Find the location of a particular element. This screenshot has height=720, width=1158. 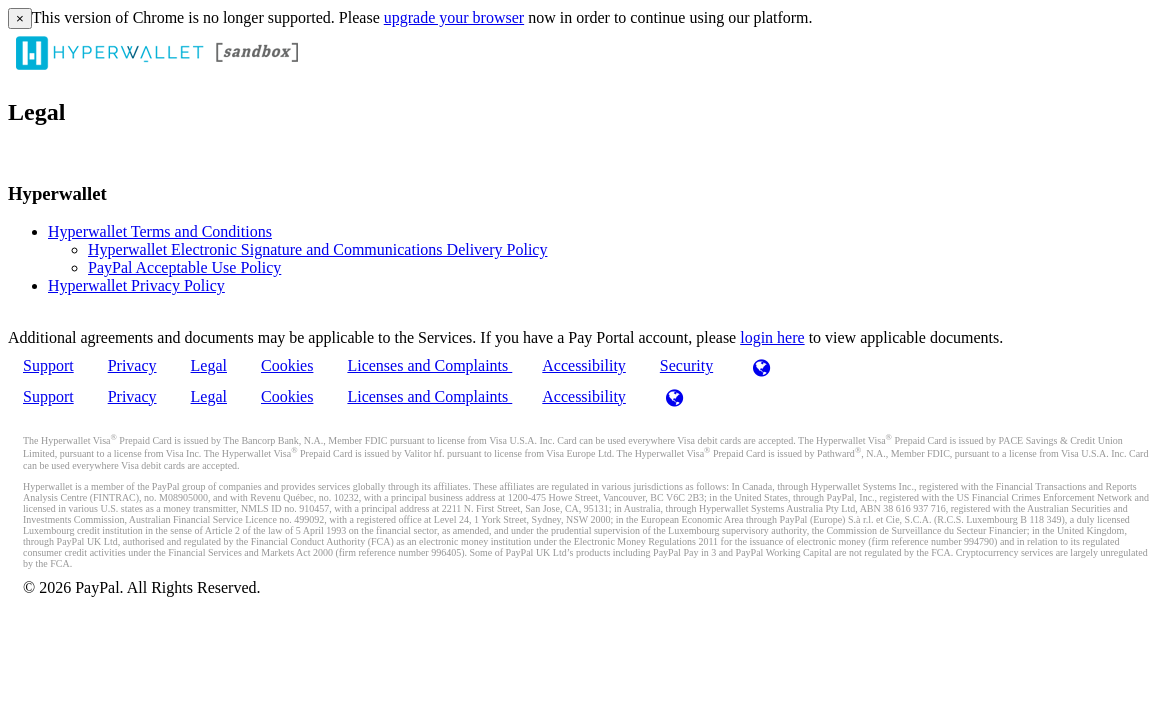

Legal is located at coordinates (209, 365).